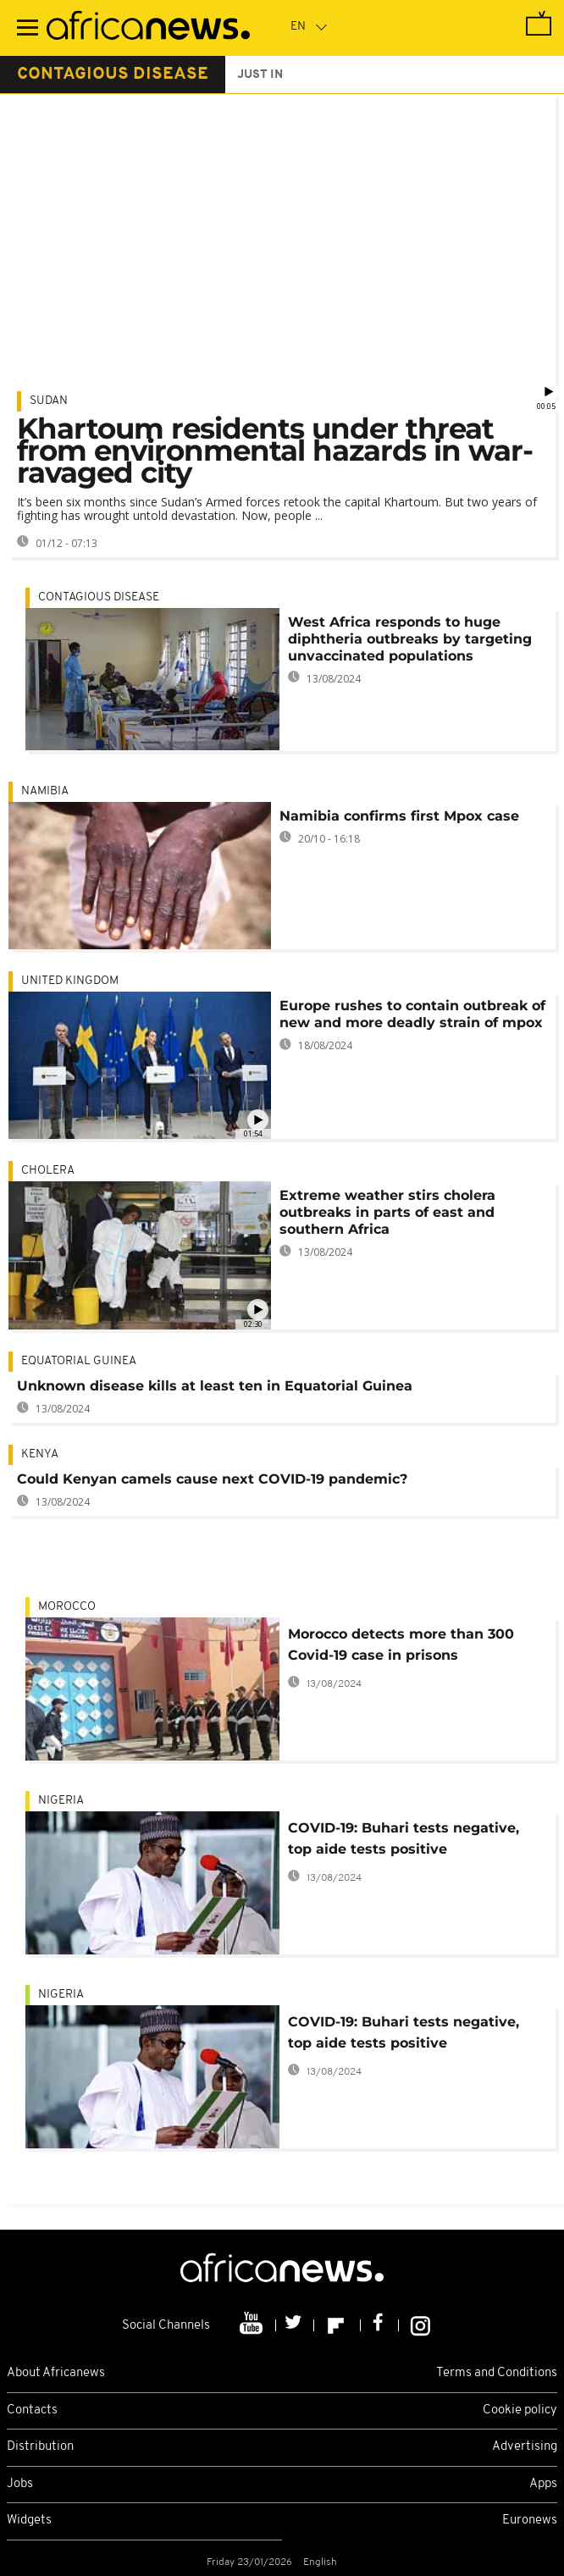 The height and width of the screenshot is (2576, 564). I want to click on Namibia, so click(45, 791).